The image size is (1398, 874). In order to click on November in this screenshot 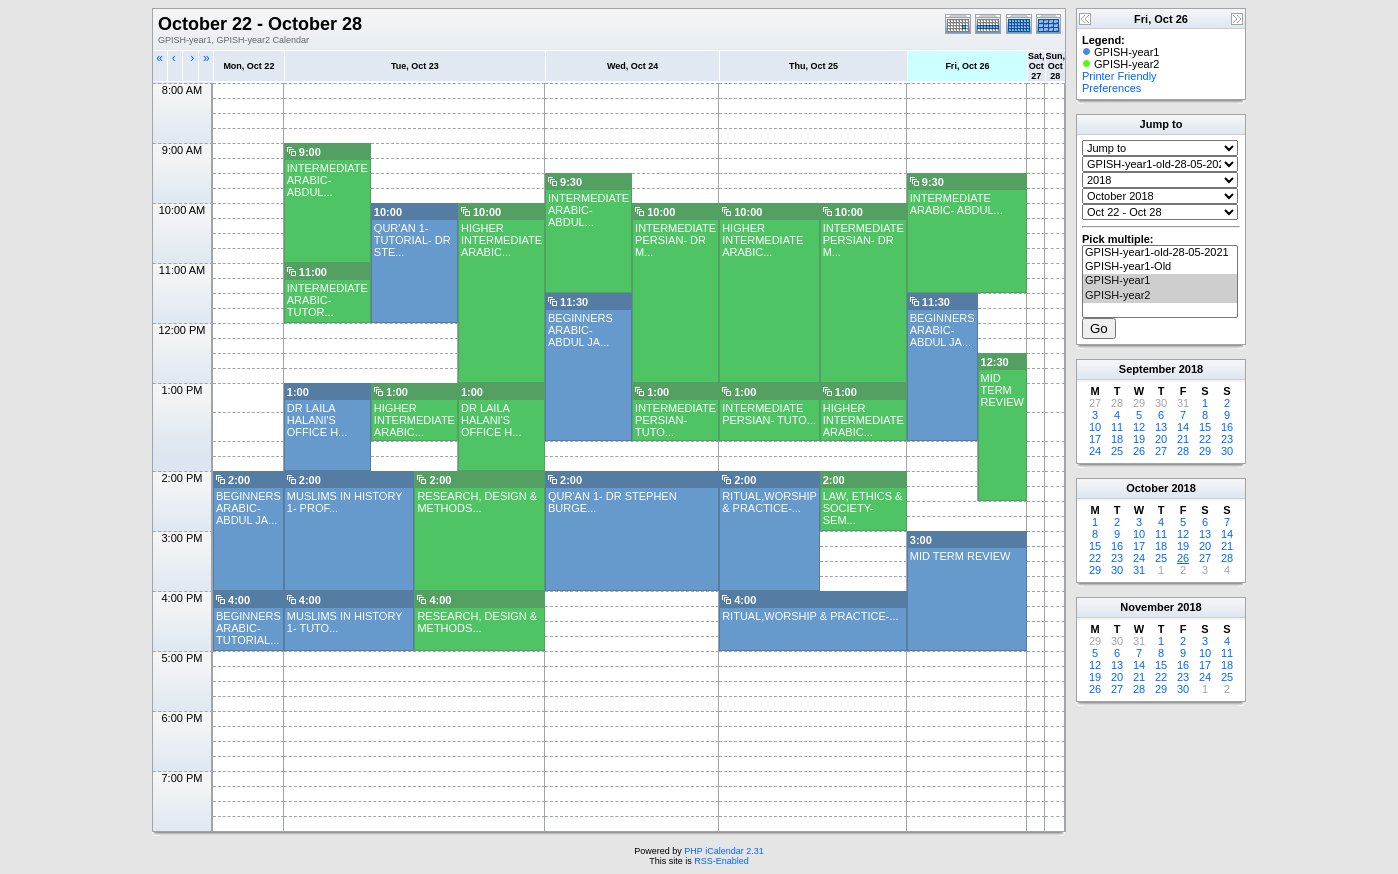, I will do `click(1147, 607)`.